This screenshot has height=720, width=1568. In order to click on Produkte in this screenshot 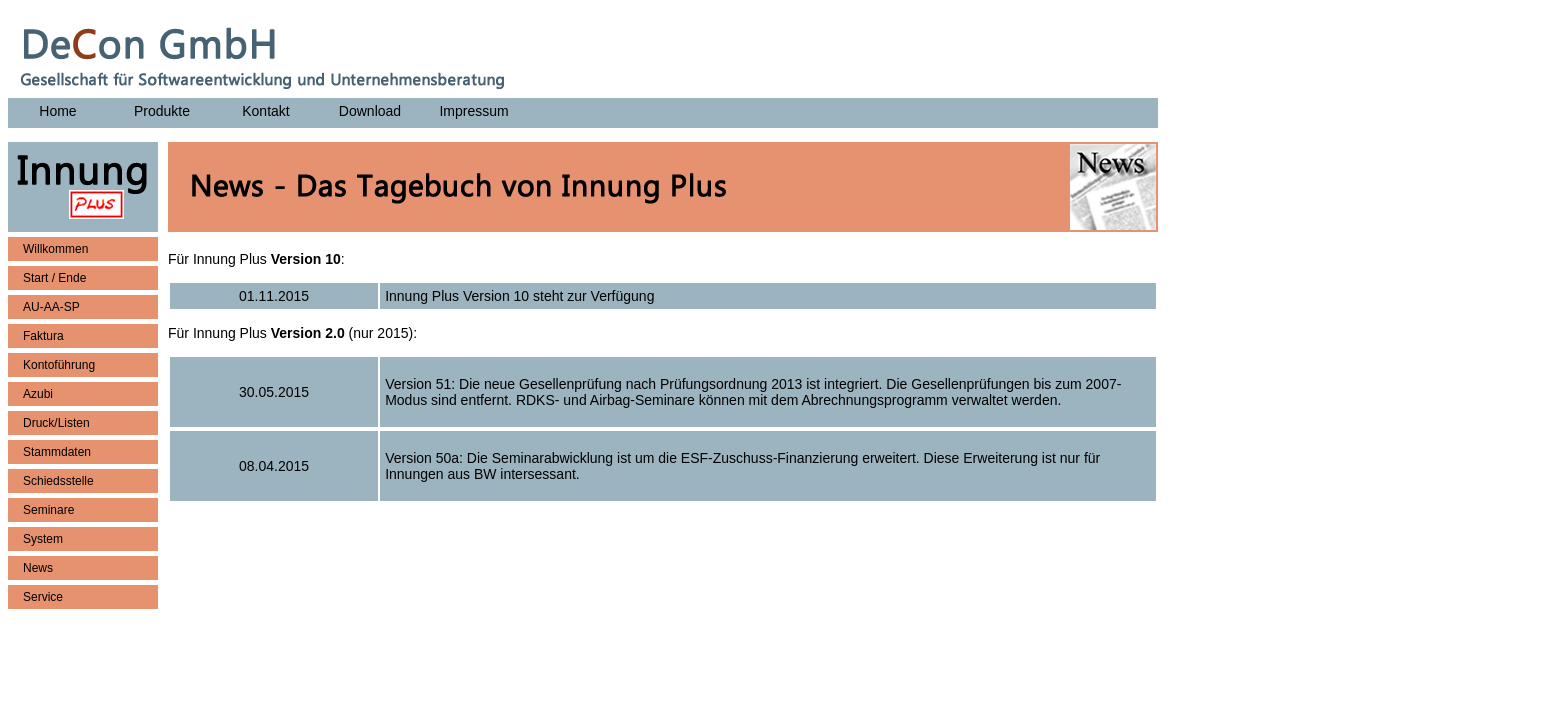, I will do `click(162, 111)`.